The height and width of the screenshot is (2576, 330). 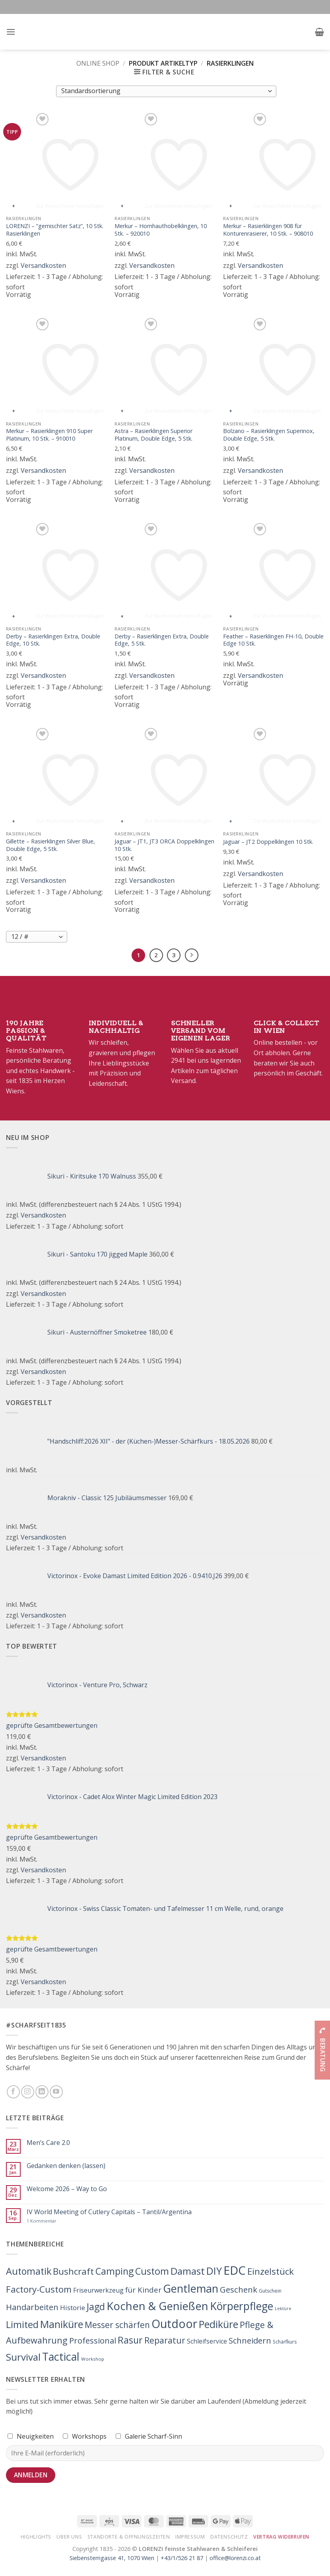 What do you see at coordinates (188, 2270) in the screenshot?
I see `Damast [Damast (261 Produkte)]` at bounding box center [188, 2270].